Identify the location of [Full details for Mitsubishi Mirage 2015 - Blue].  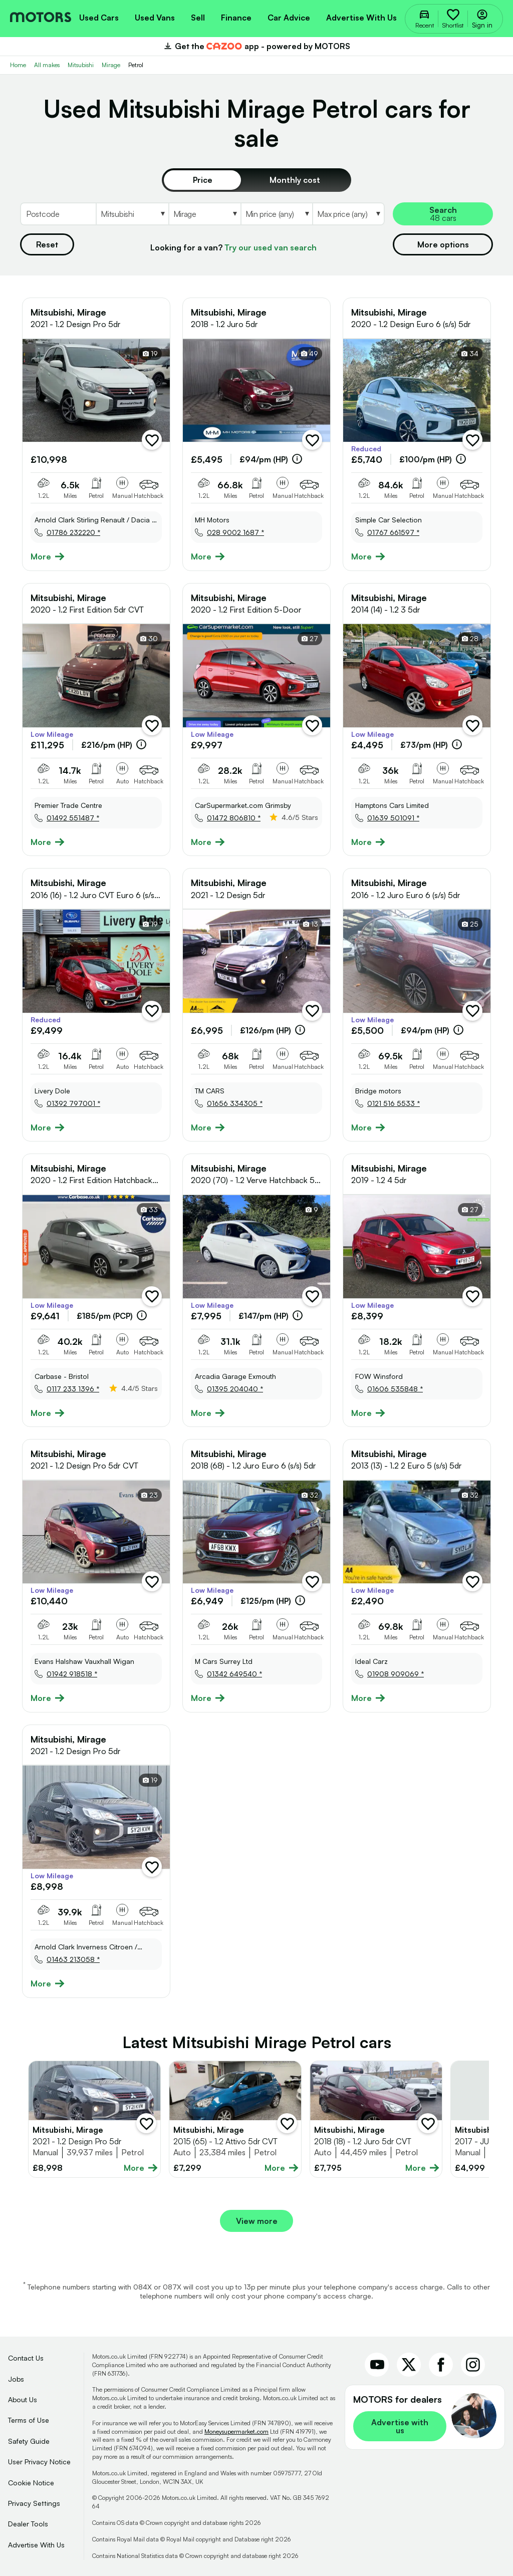
(235, 2119).